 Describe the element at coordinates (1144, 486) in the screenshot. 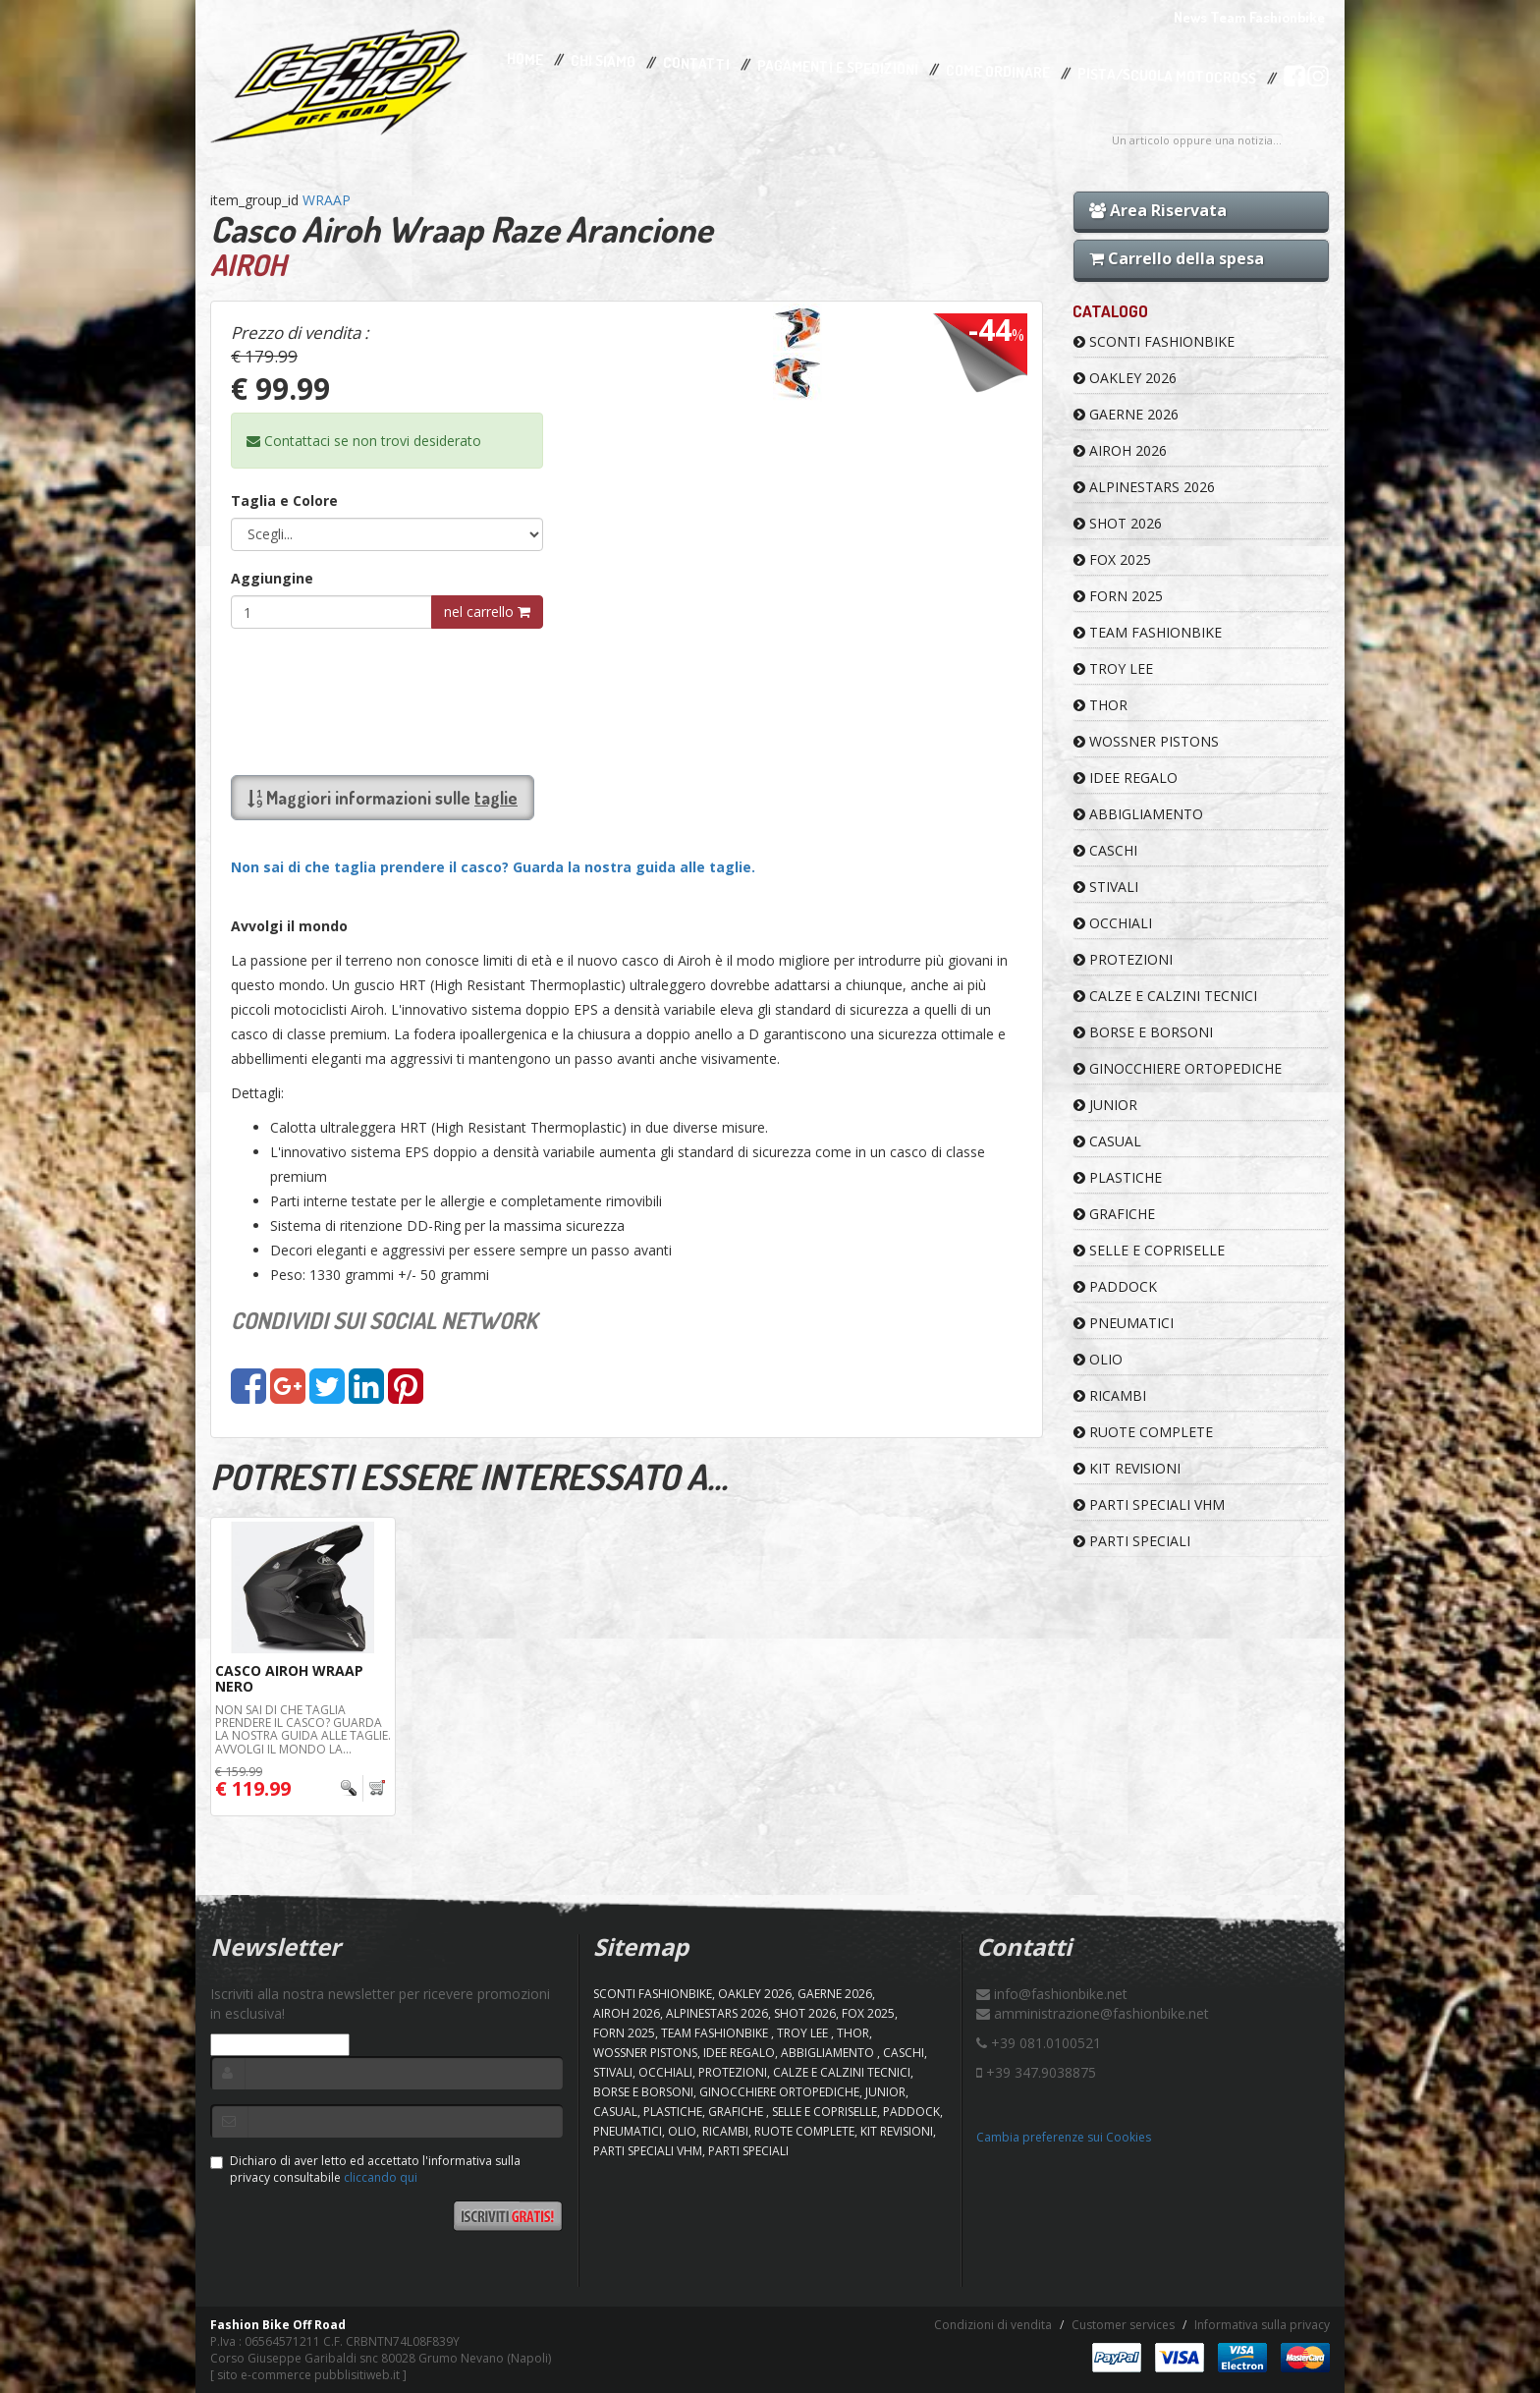

I see `ALPINESTARS 2026` at that location.